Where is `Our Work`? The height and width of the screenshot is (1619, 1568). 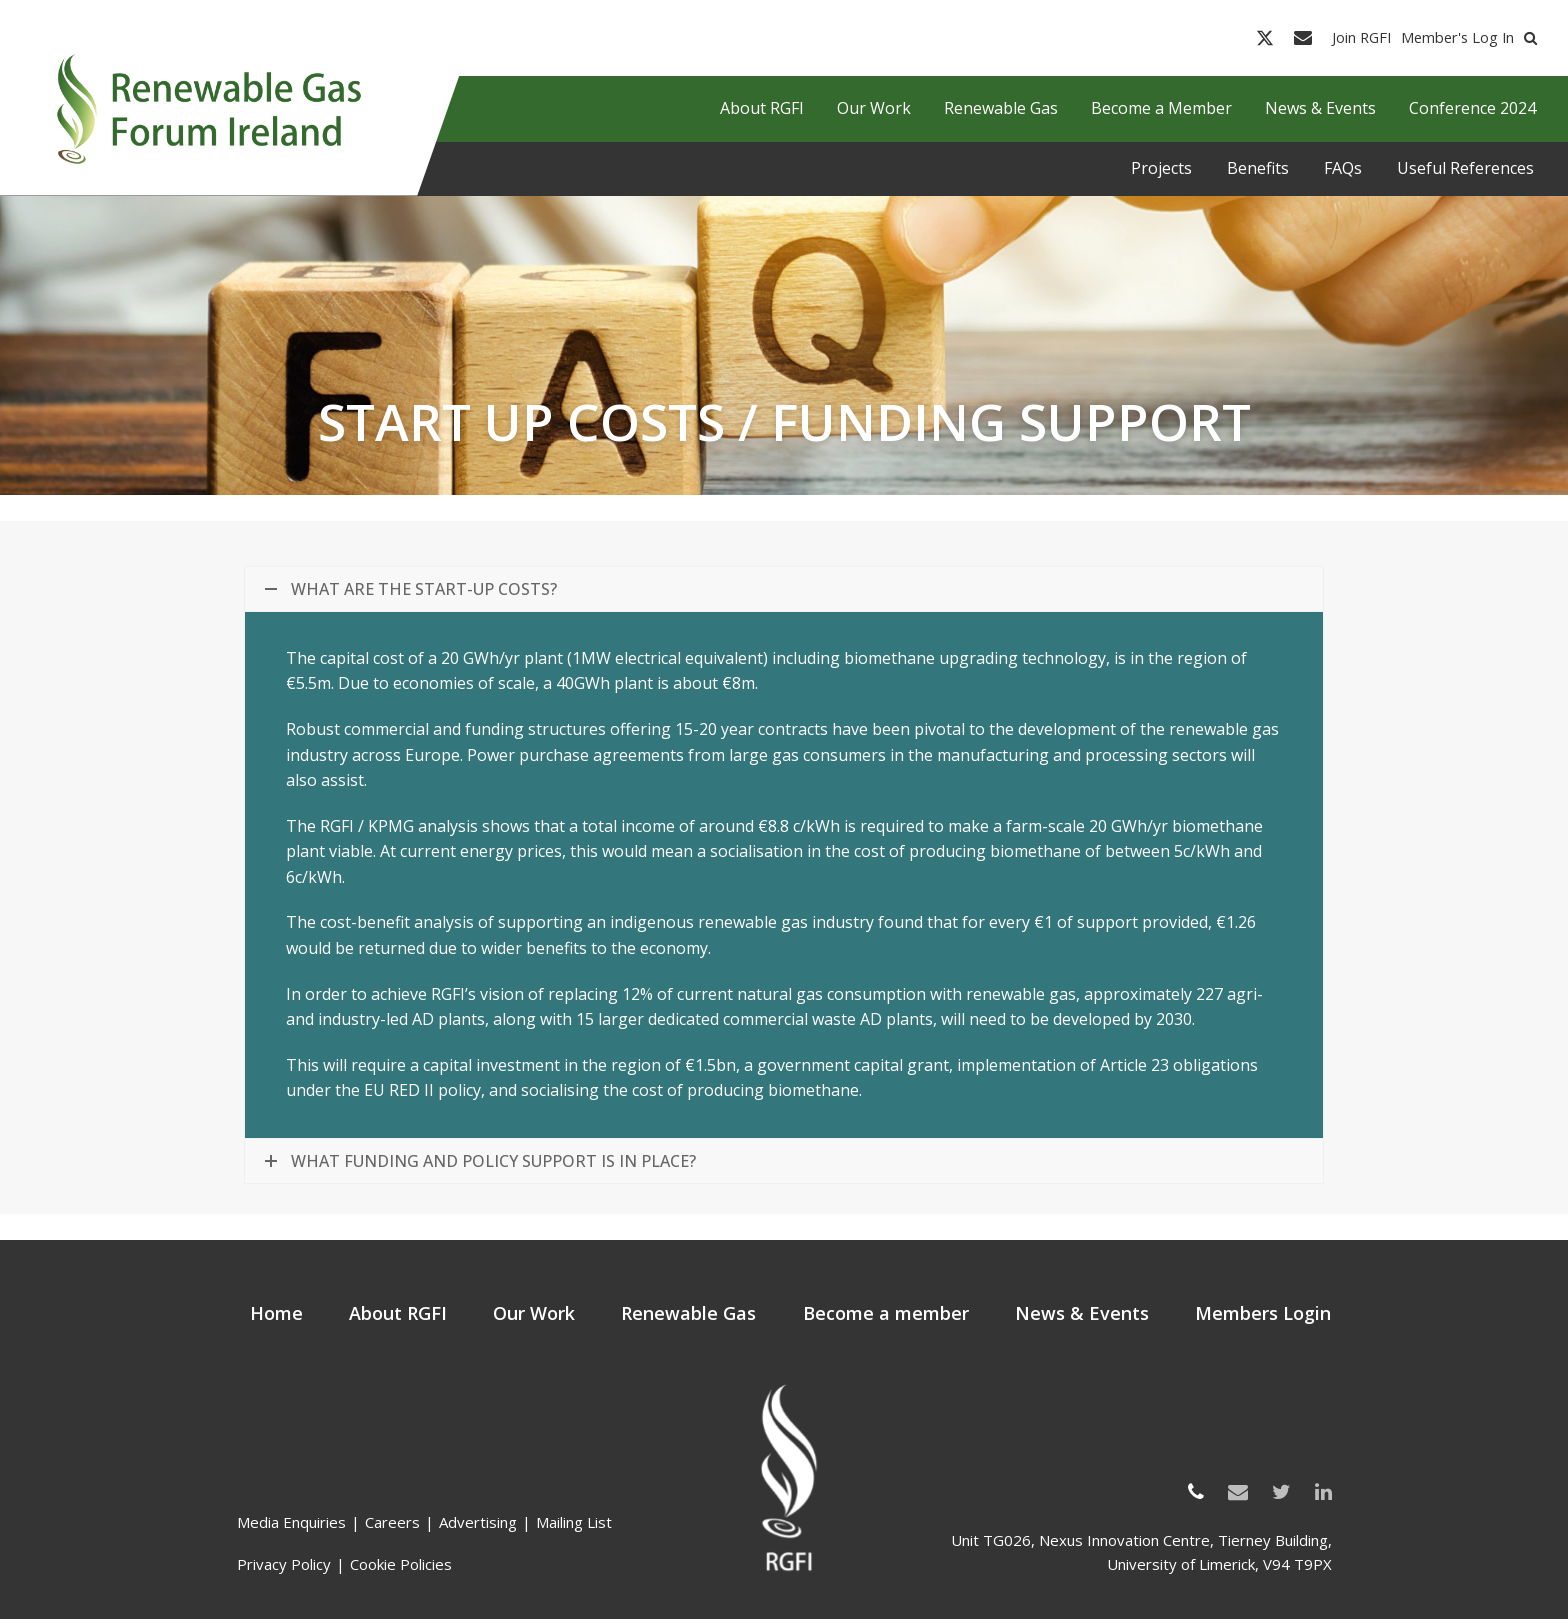
Our Work is located at coordinates (534, 1313).